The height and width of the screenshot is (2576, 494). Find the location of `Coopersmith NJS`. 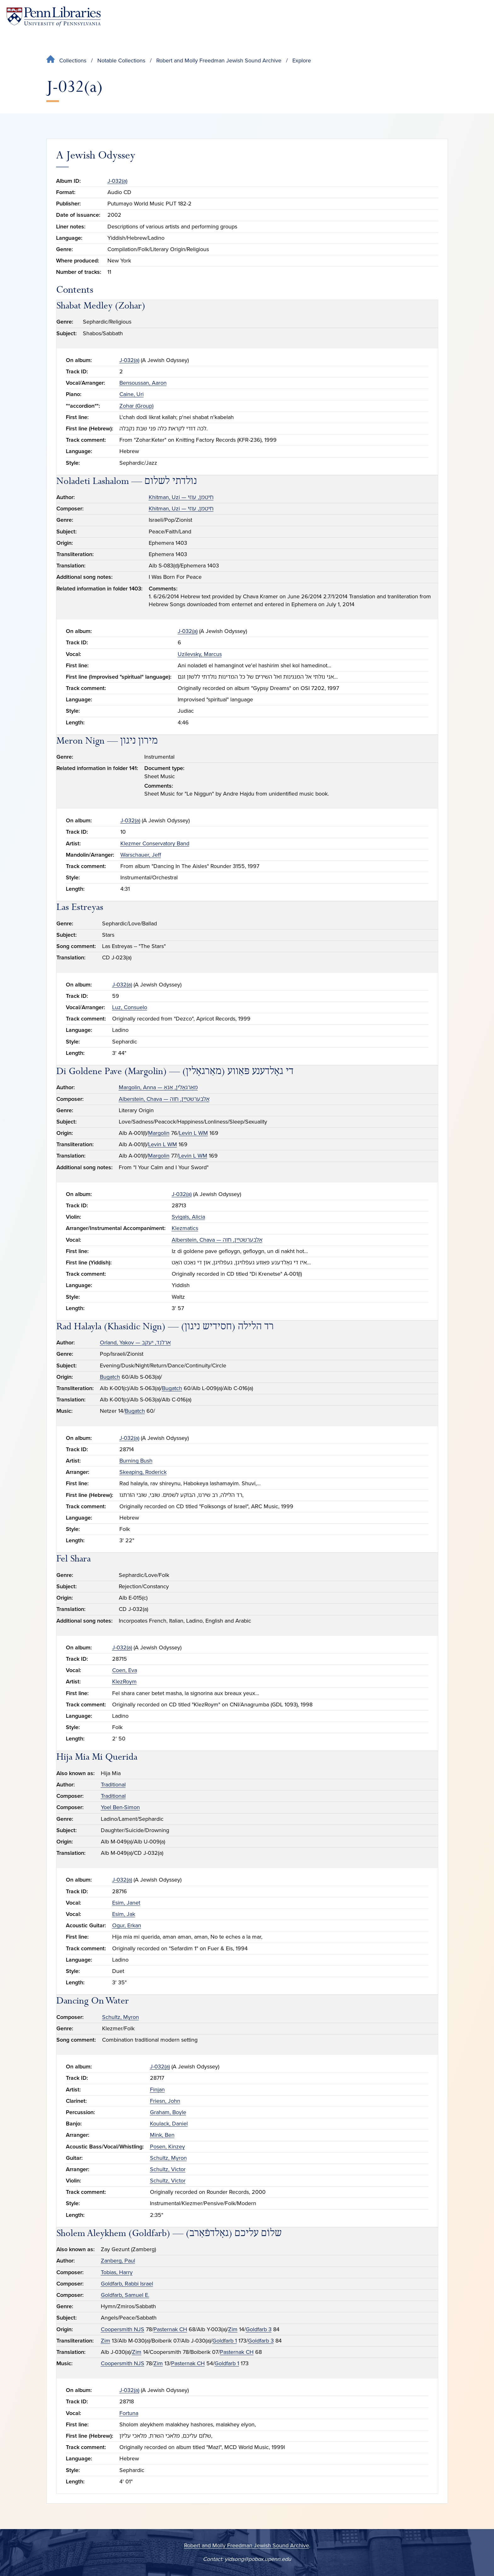

Coopersmith NJS is located at coordinates (122, 2329).